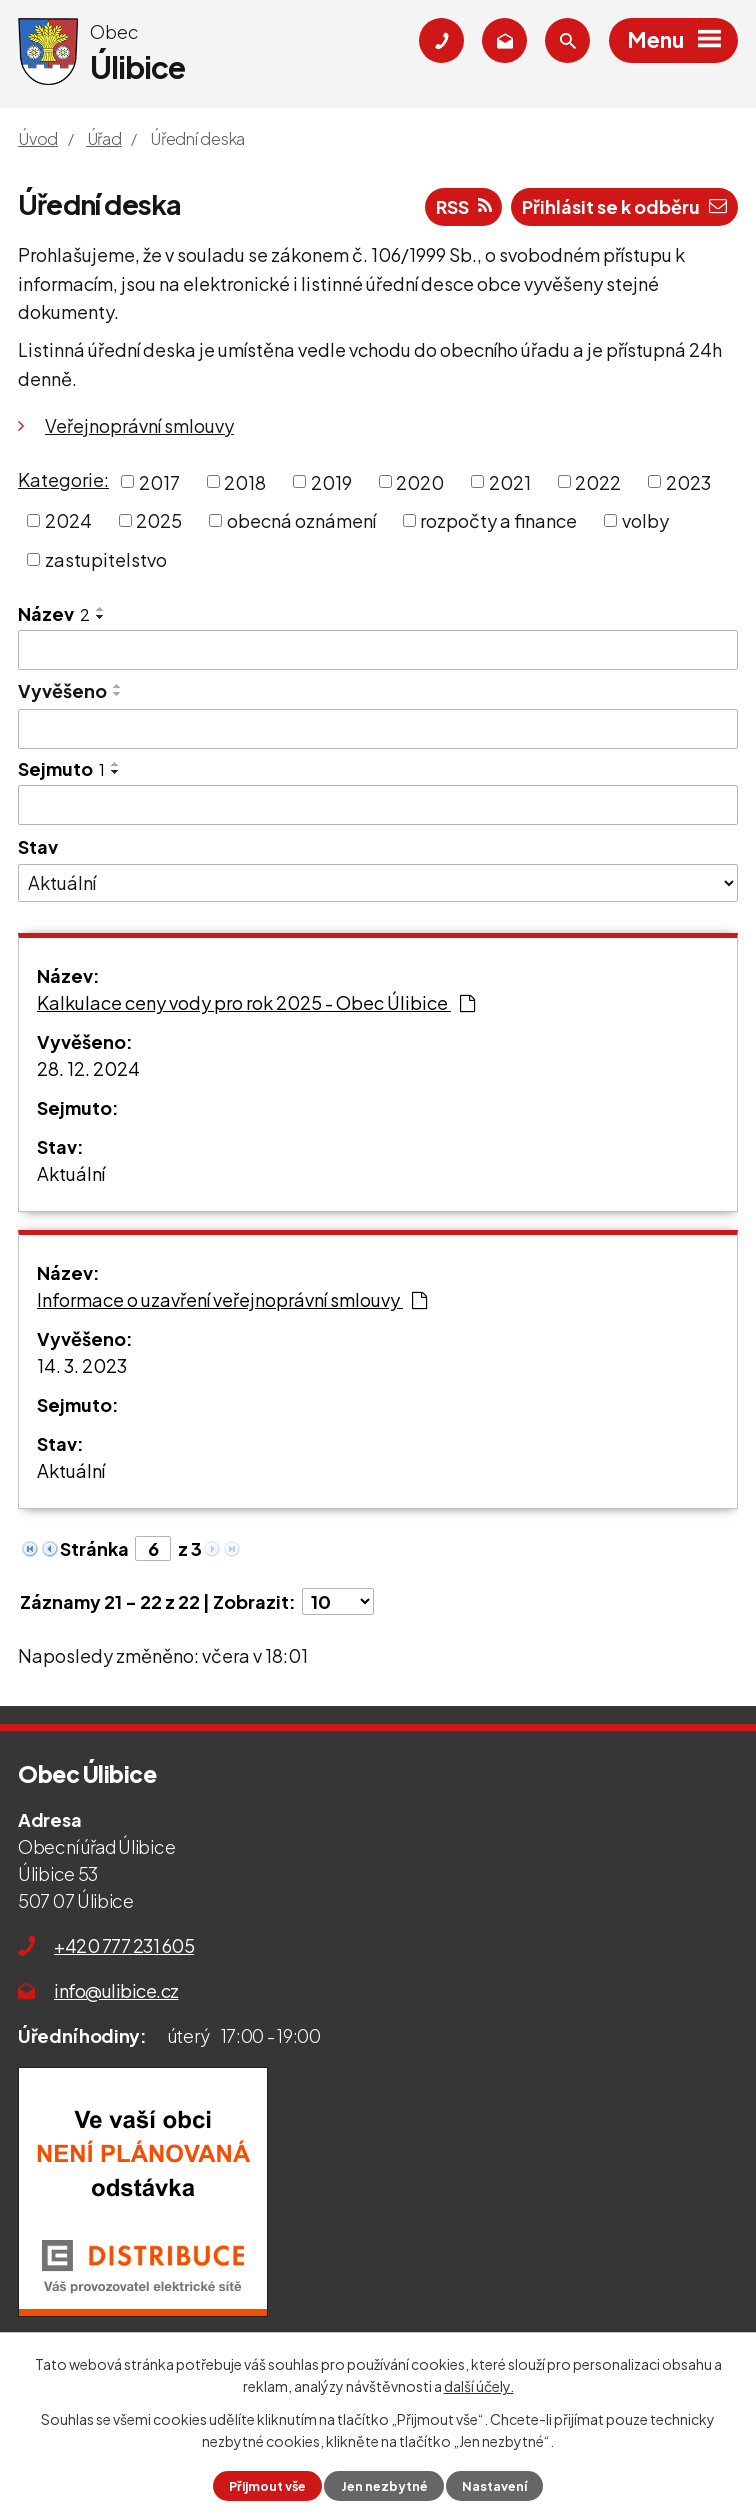 The image size is (756, 2520). What do you see at coordinates (510, 481) in the screenshot?
I see `2021` at bounding box center [510, 481].